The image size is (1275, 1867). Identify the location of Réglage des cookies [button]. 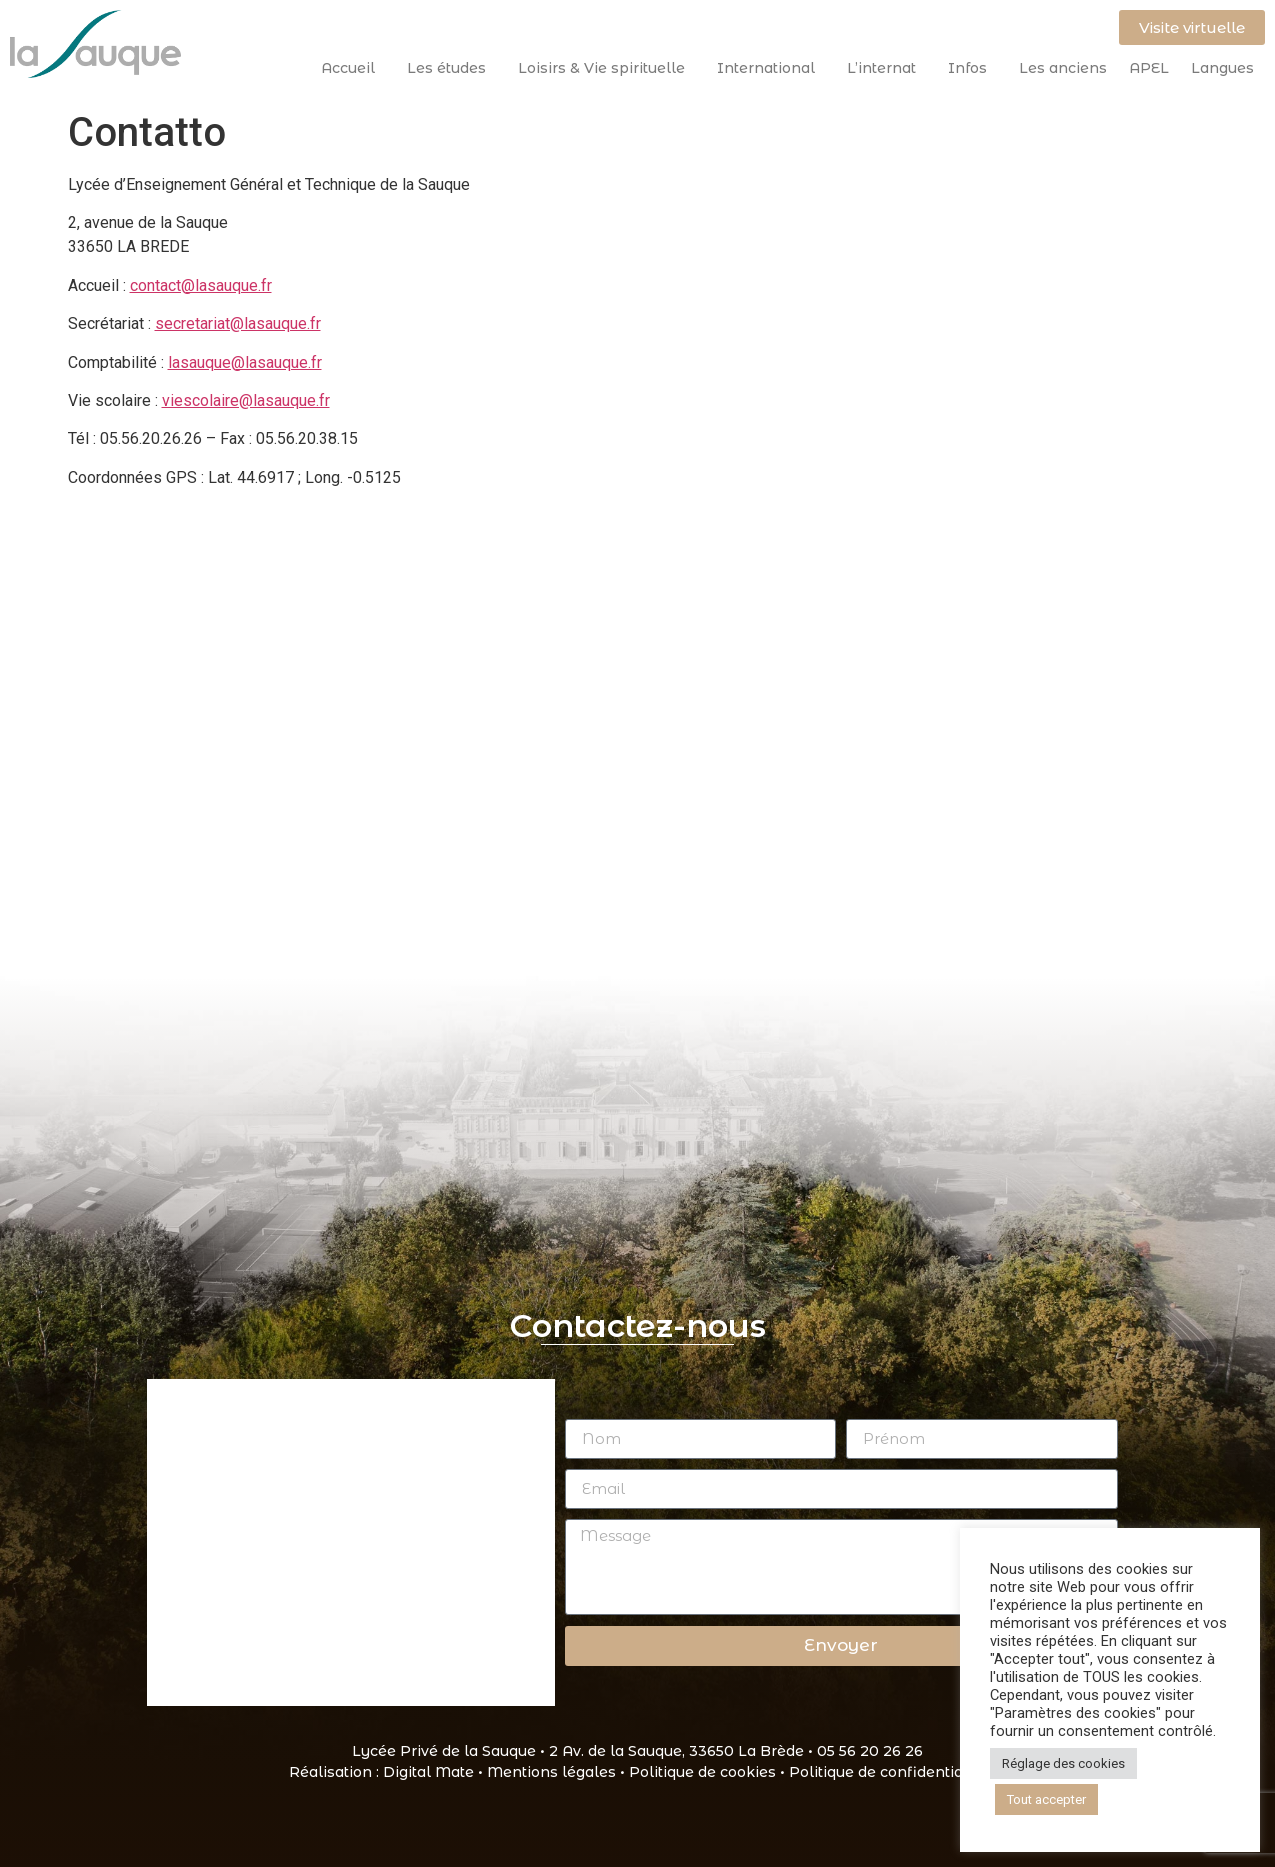
(1063, 1763).